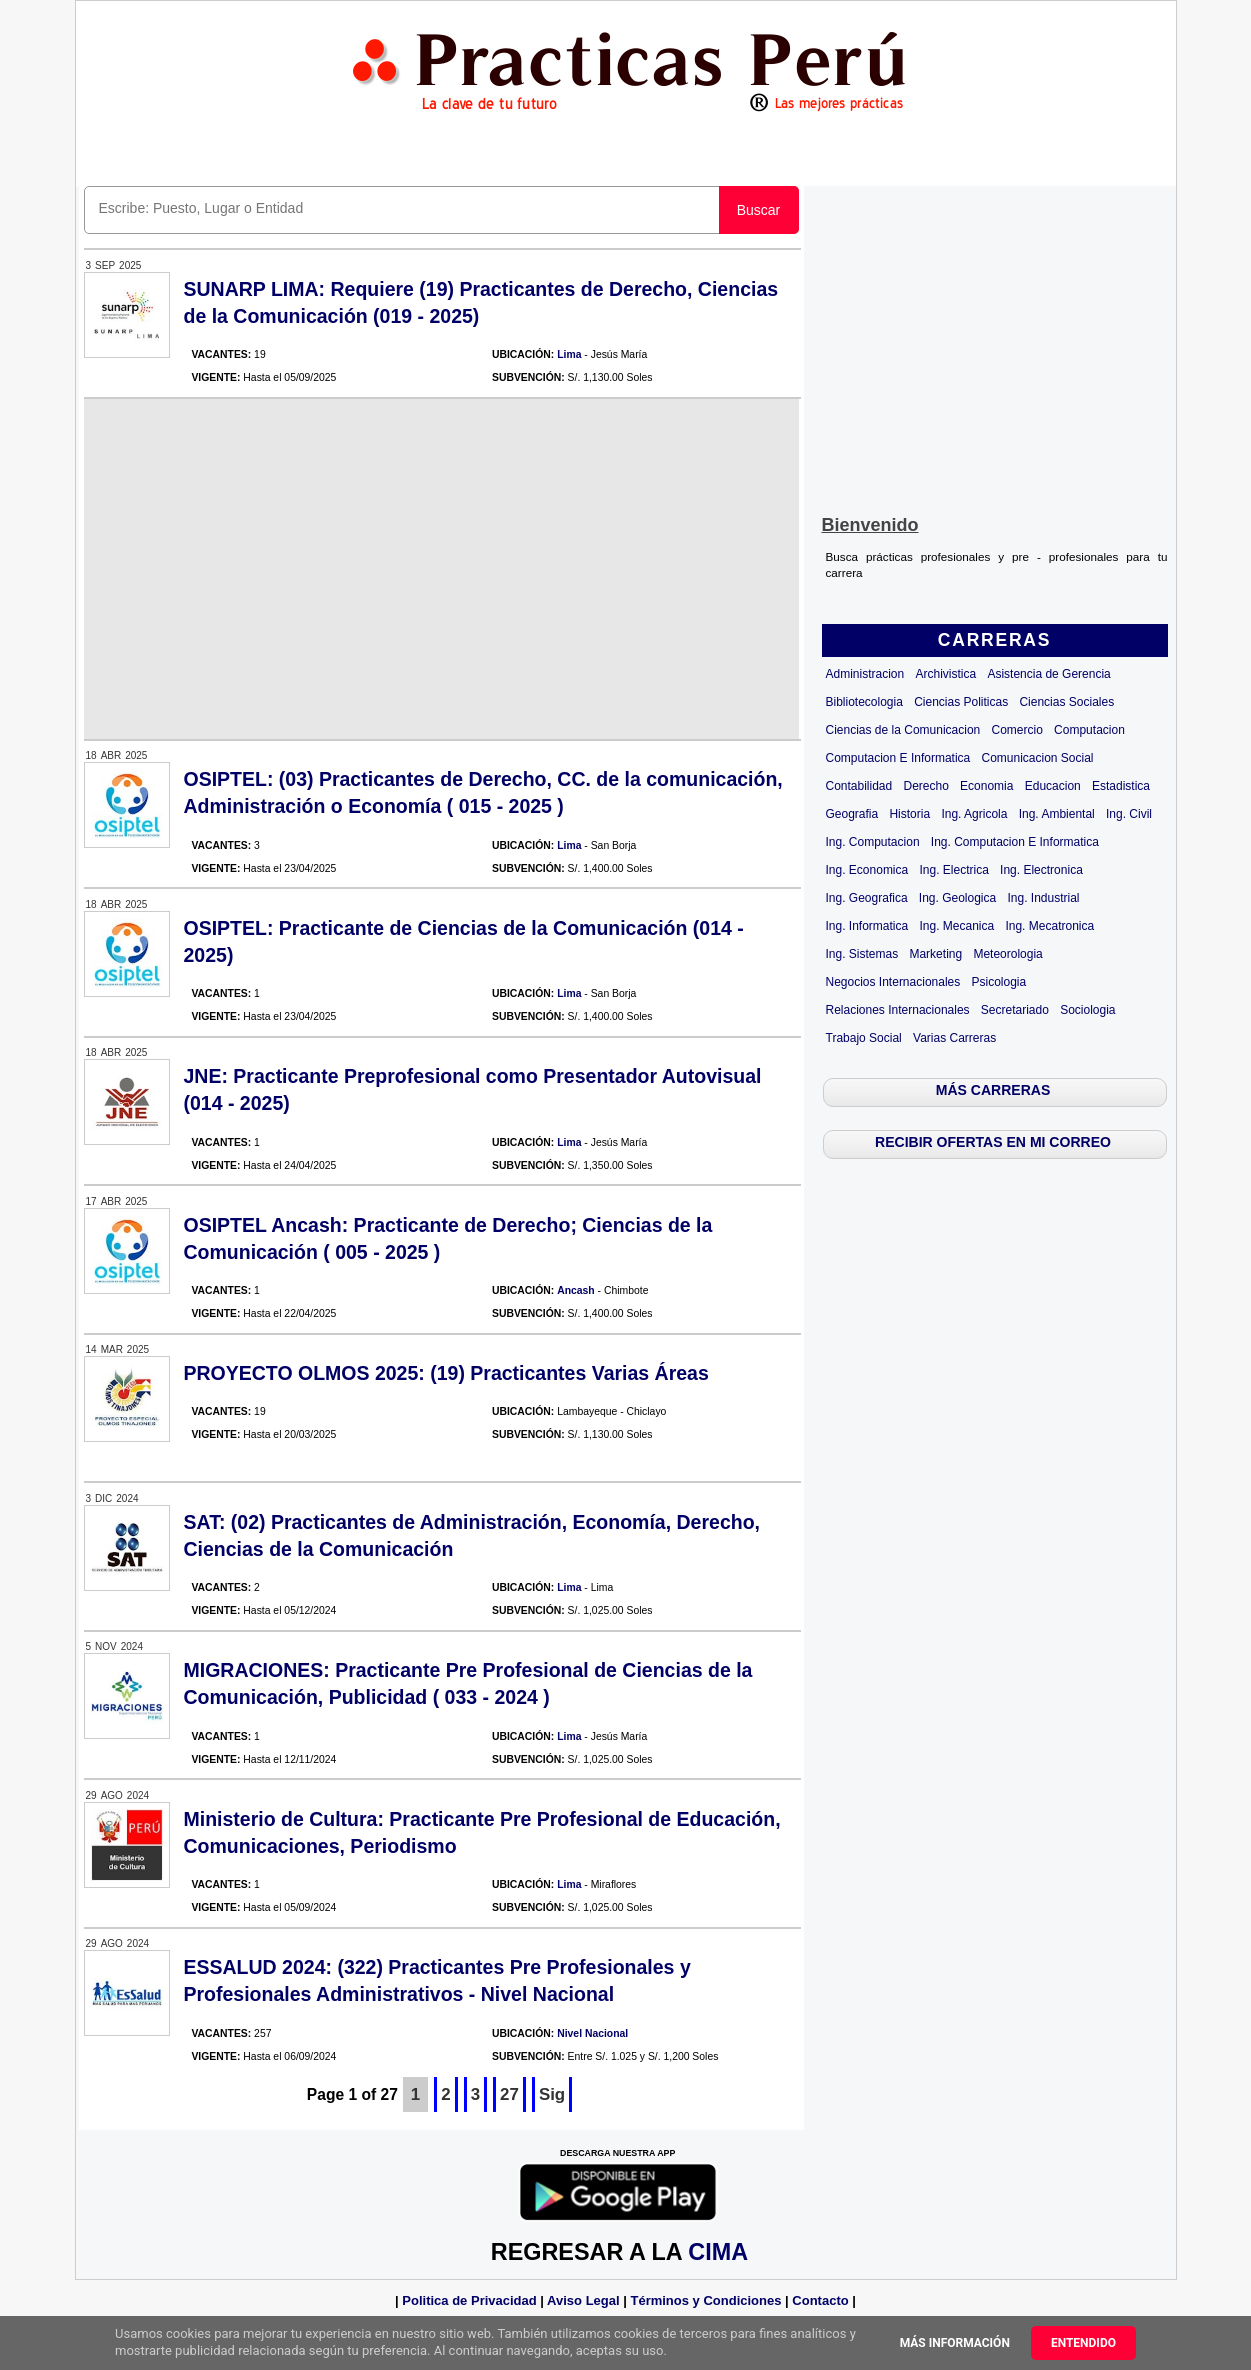  Describe the element at coordinates (864, 1038) in the screenshot. I see `Trabajo Social` at that location.